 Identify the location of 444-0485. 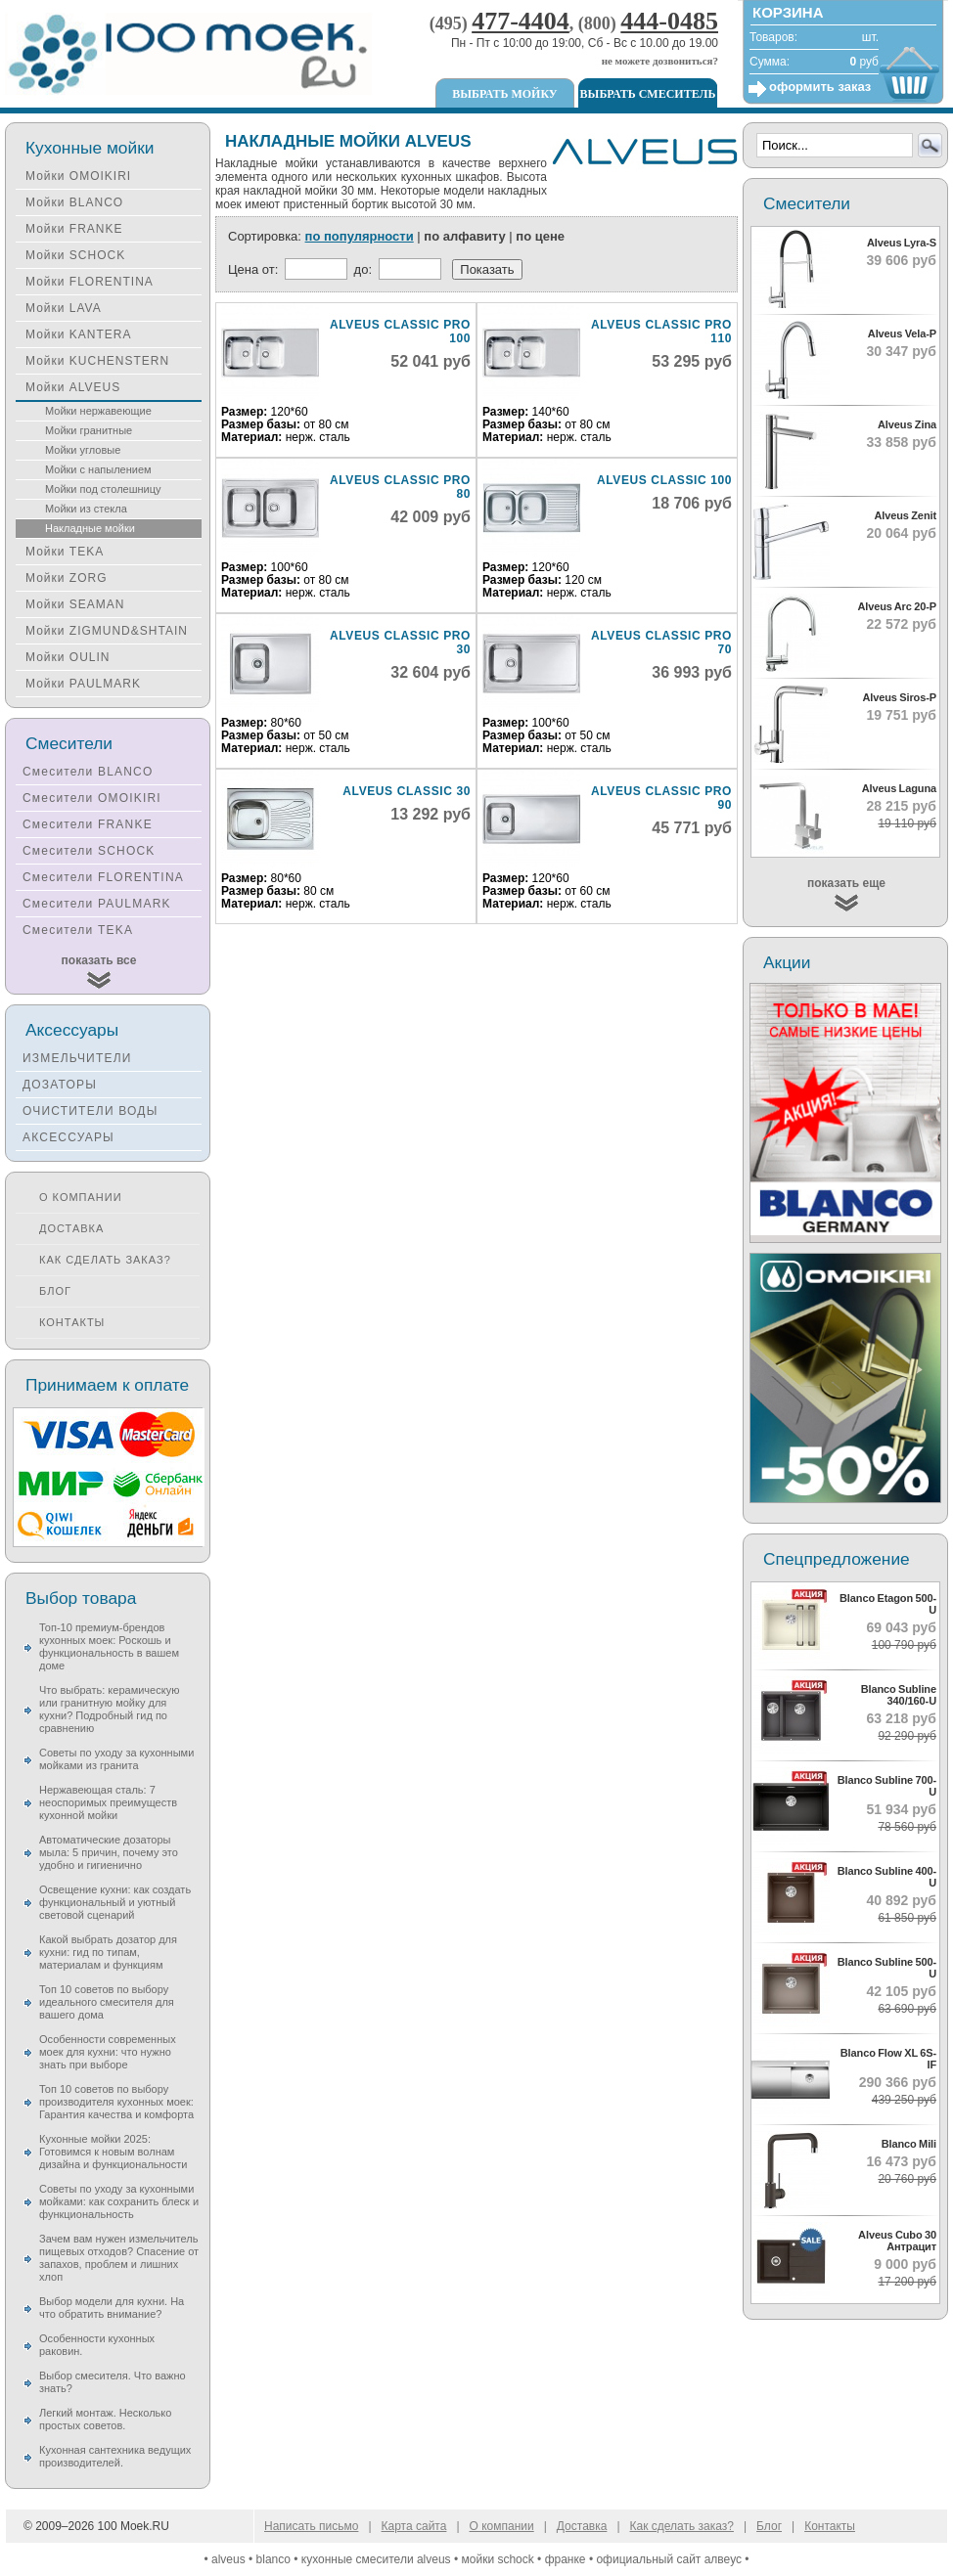
(669, 21).